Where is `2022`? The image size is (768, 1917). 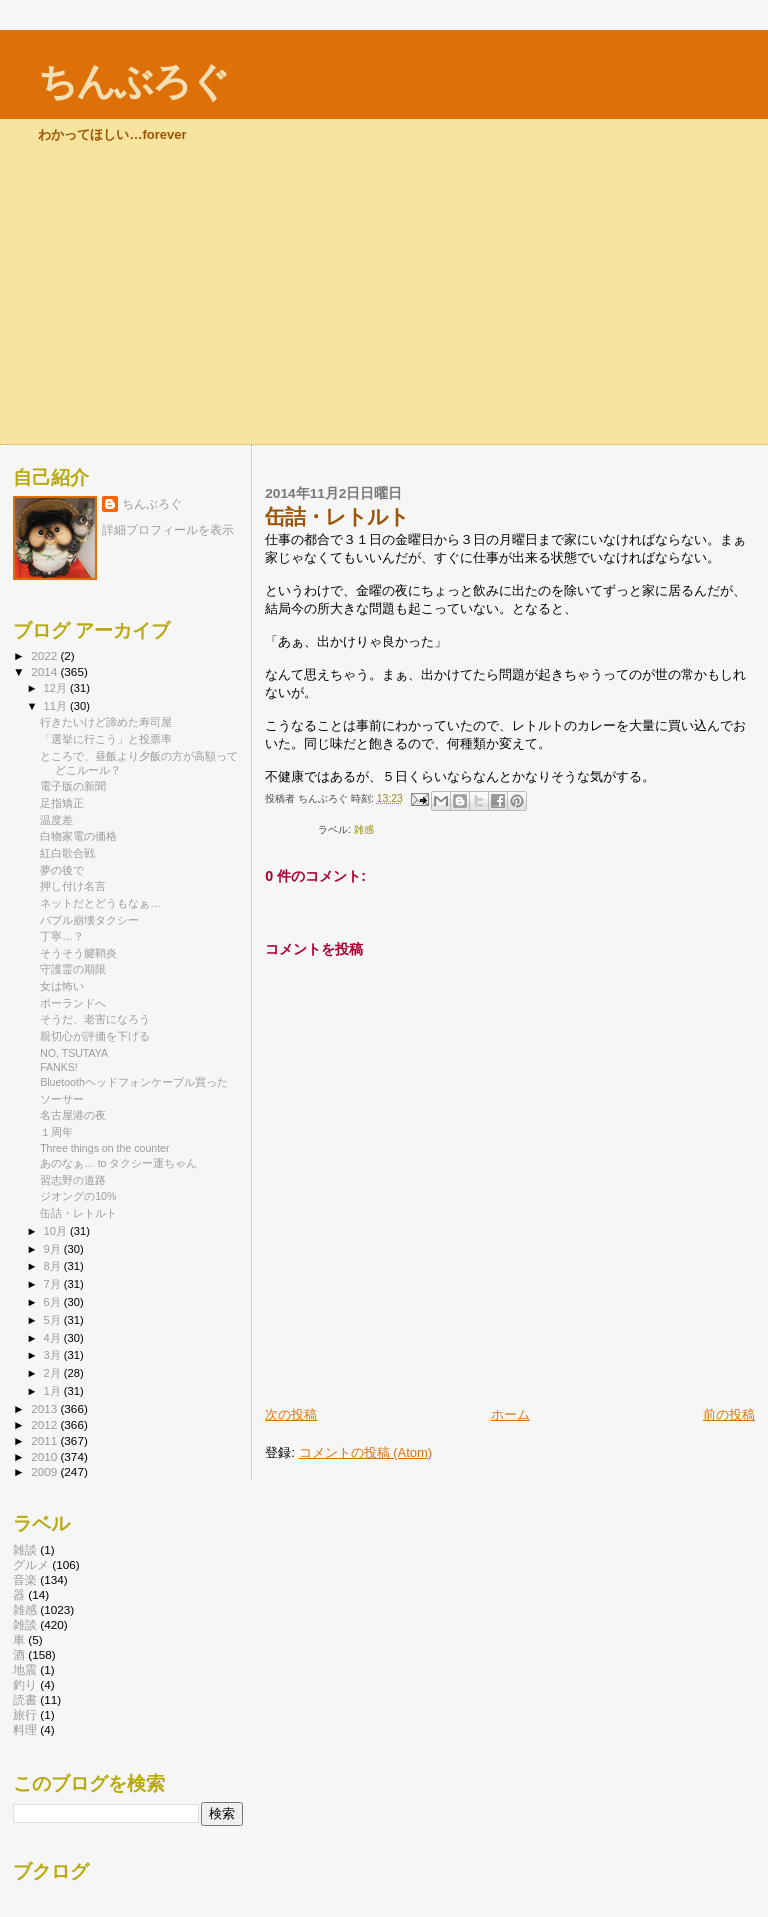 2022 is located at coordinates (45, 655).